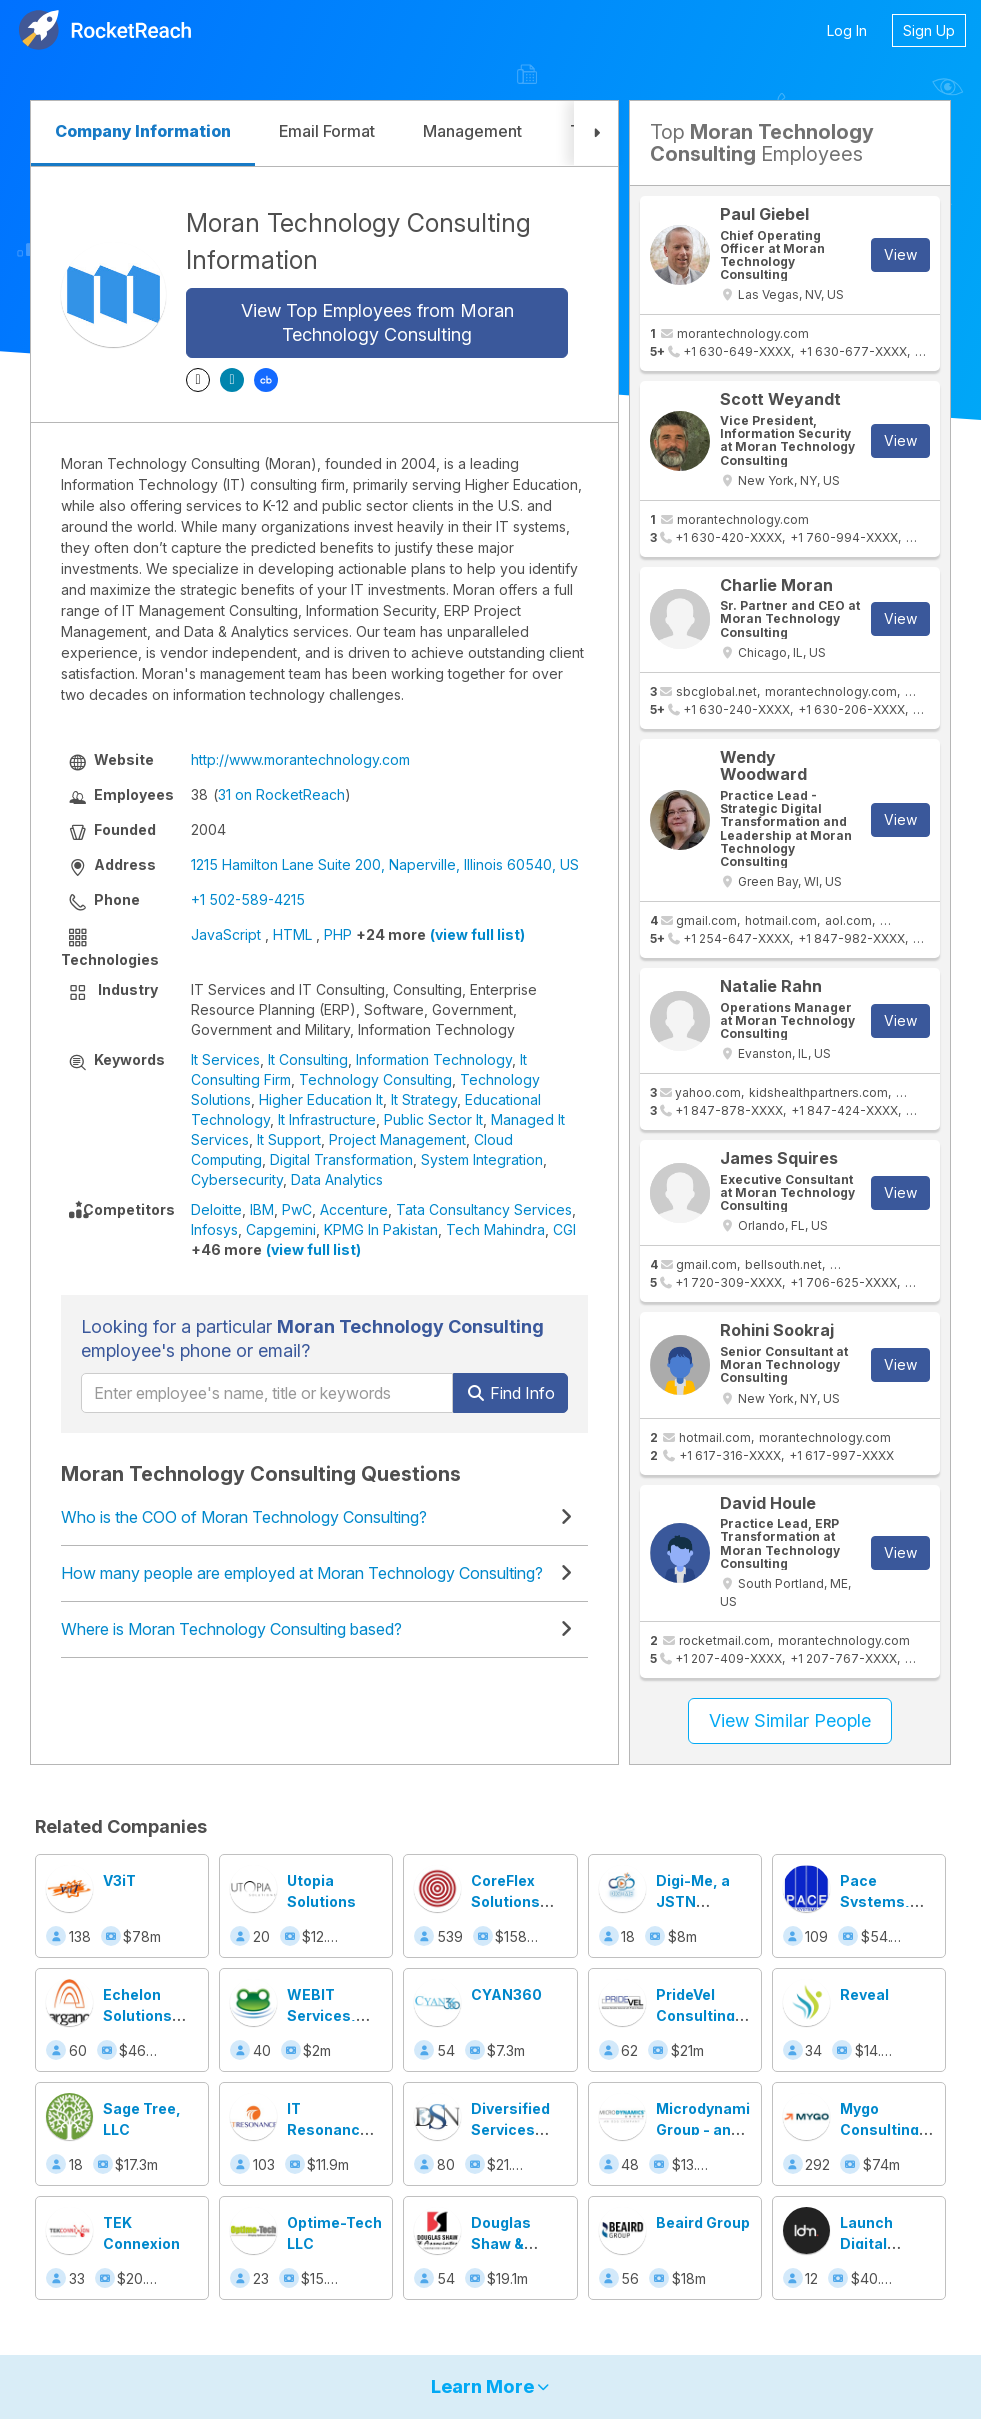  Describe the element at coordinates (321, 1099) in the screenshot. I see `Higher Education It` at that location.